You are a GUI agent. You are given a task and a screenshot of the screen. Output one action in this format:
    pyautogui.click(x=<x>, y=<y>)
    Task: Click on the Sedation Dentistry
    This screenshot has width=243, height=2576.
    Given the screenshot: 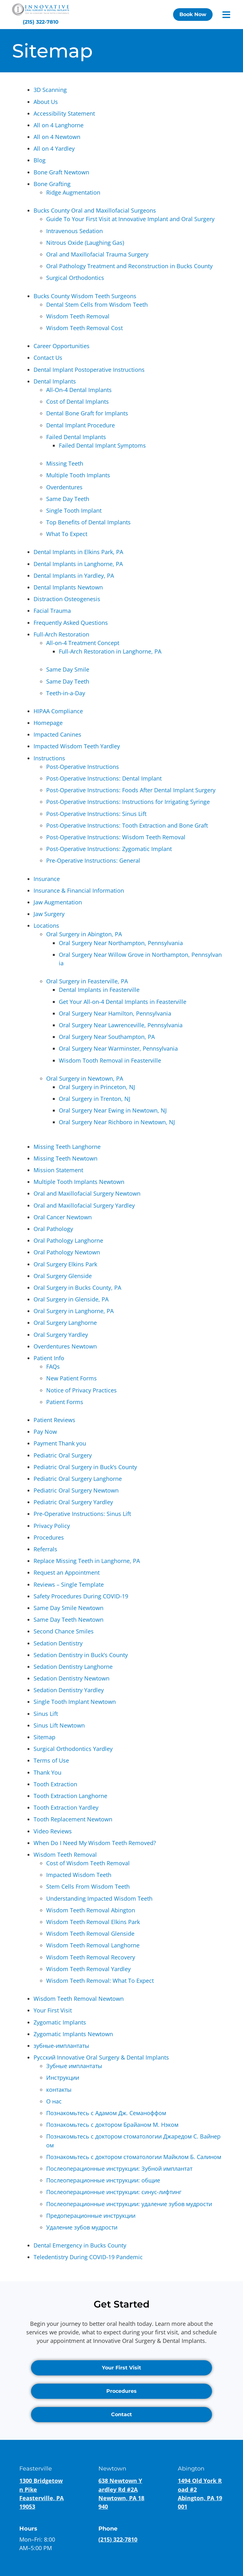 What is the action you would take?
    pyautogui.click(x=58, y=1643)
    